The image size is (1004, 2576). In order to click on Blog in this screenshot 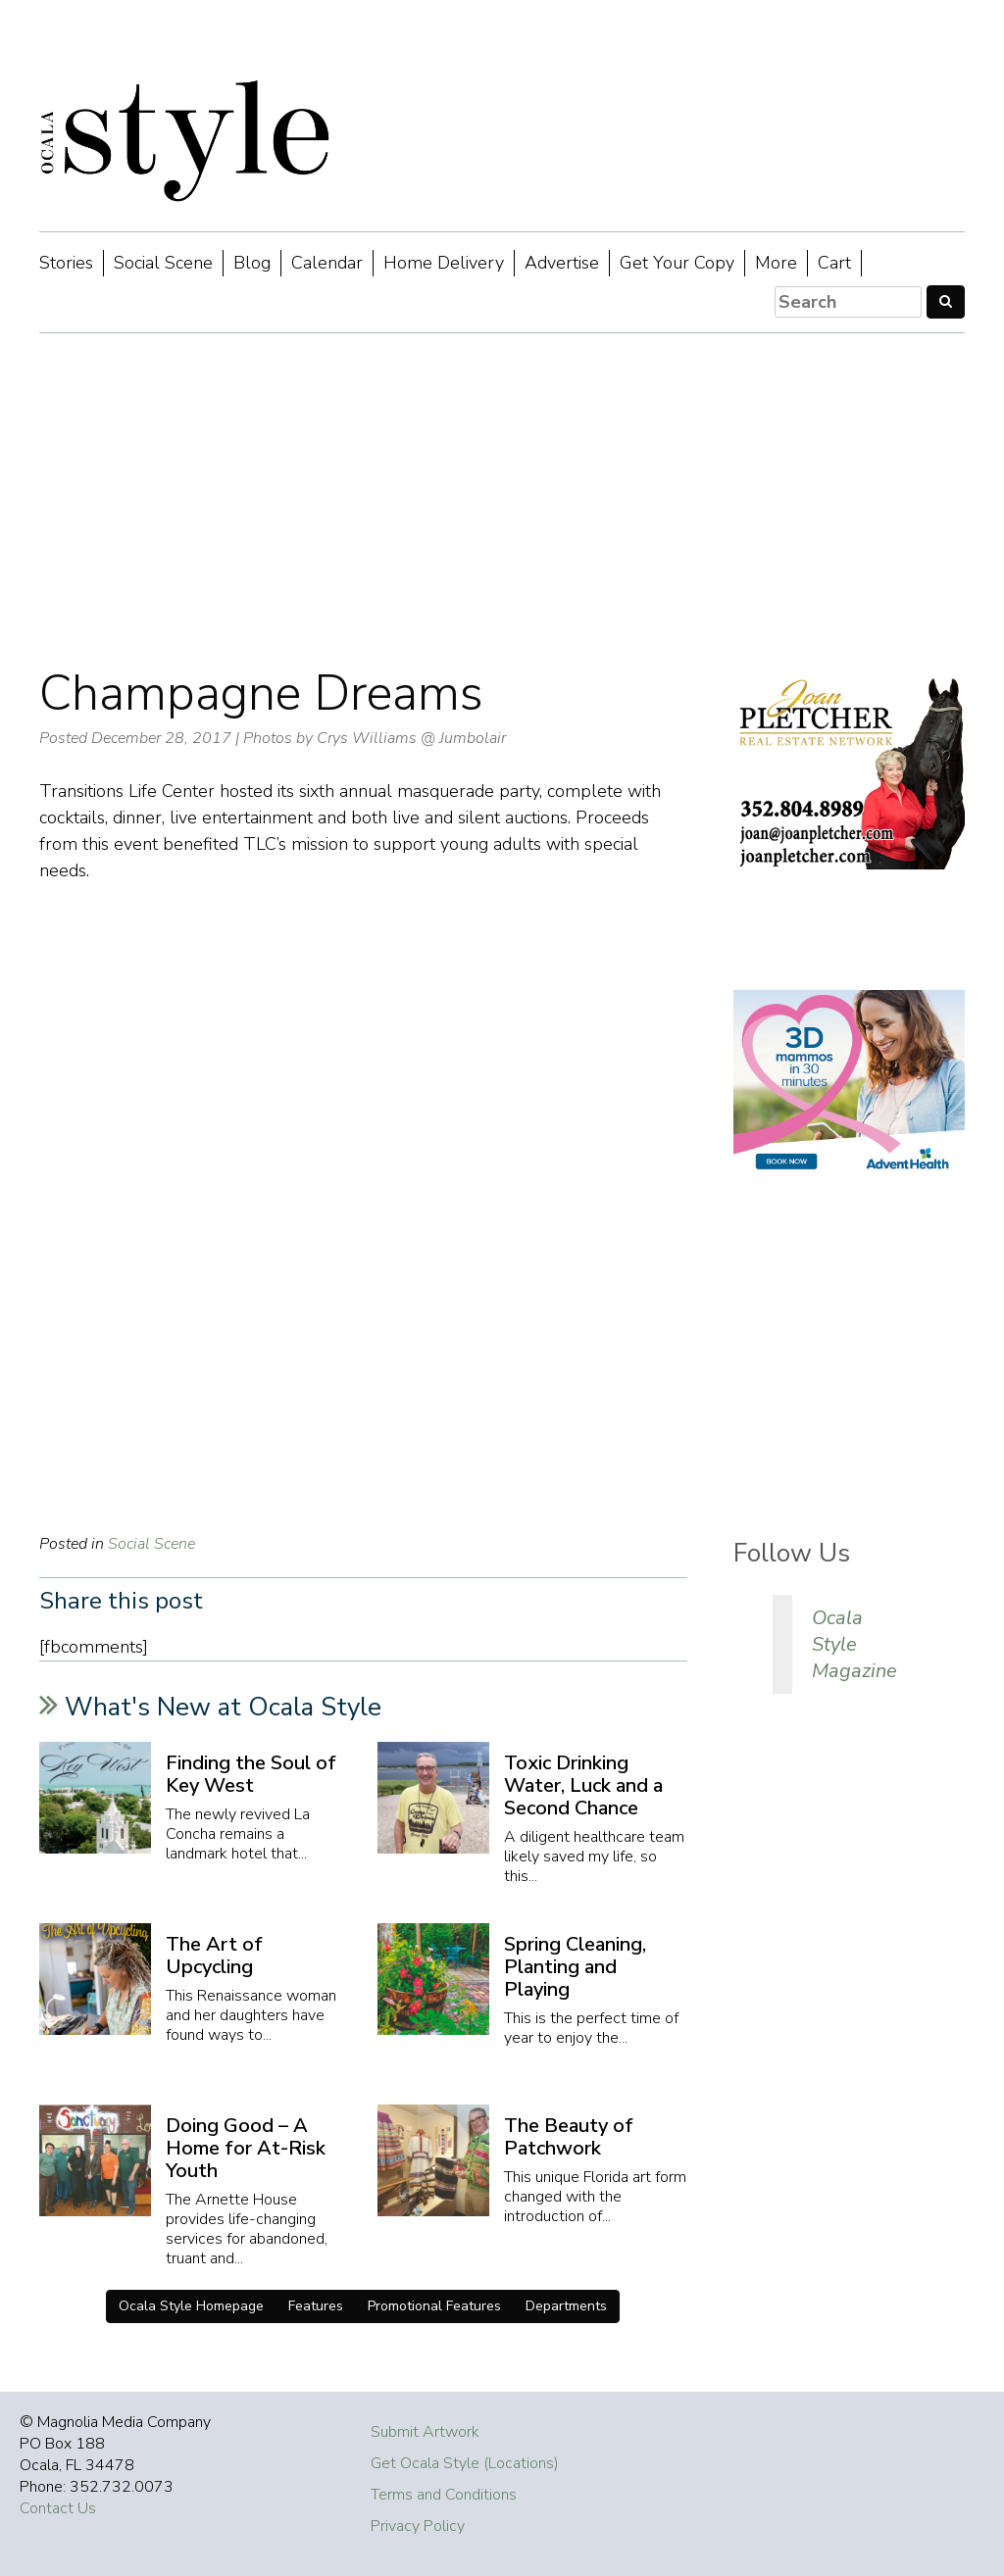, I will do `click(252, 262)`.